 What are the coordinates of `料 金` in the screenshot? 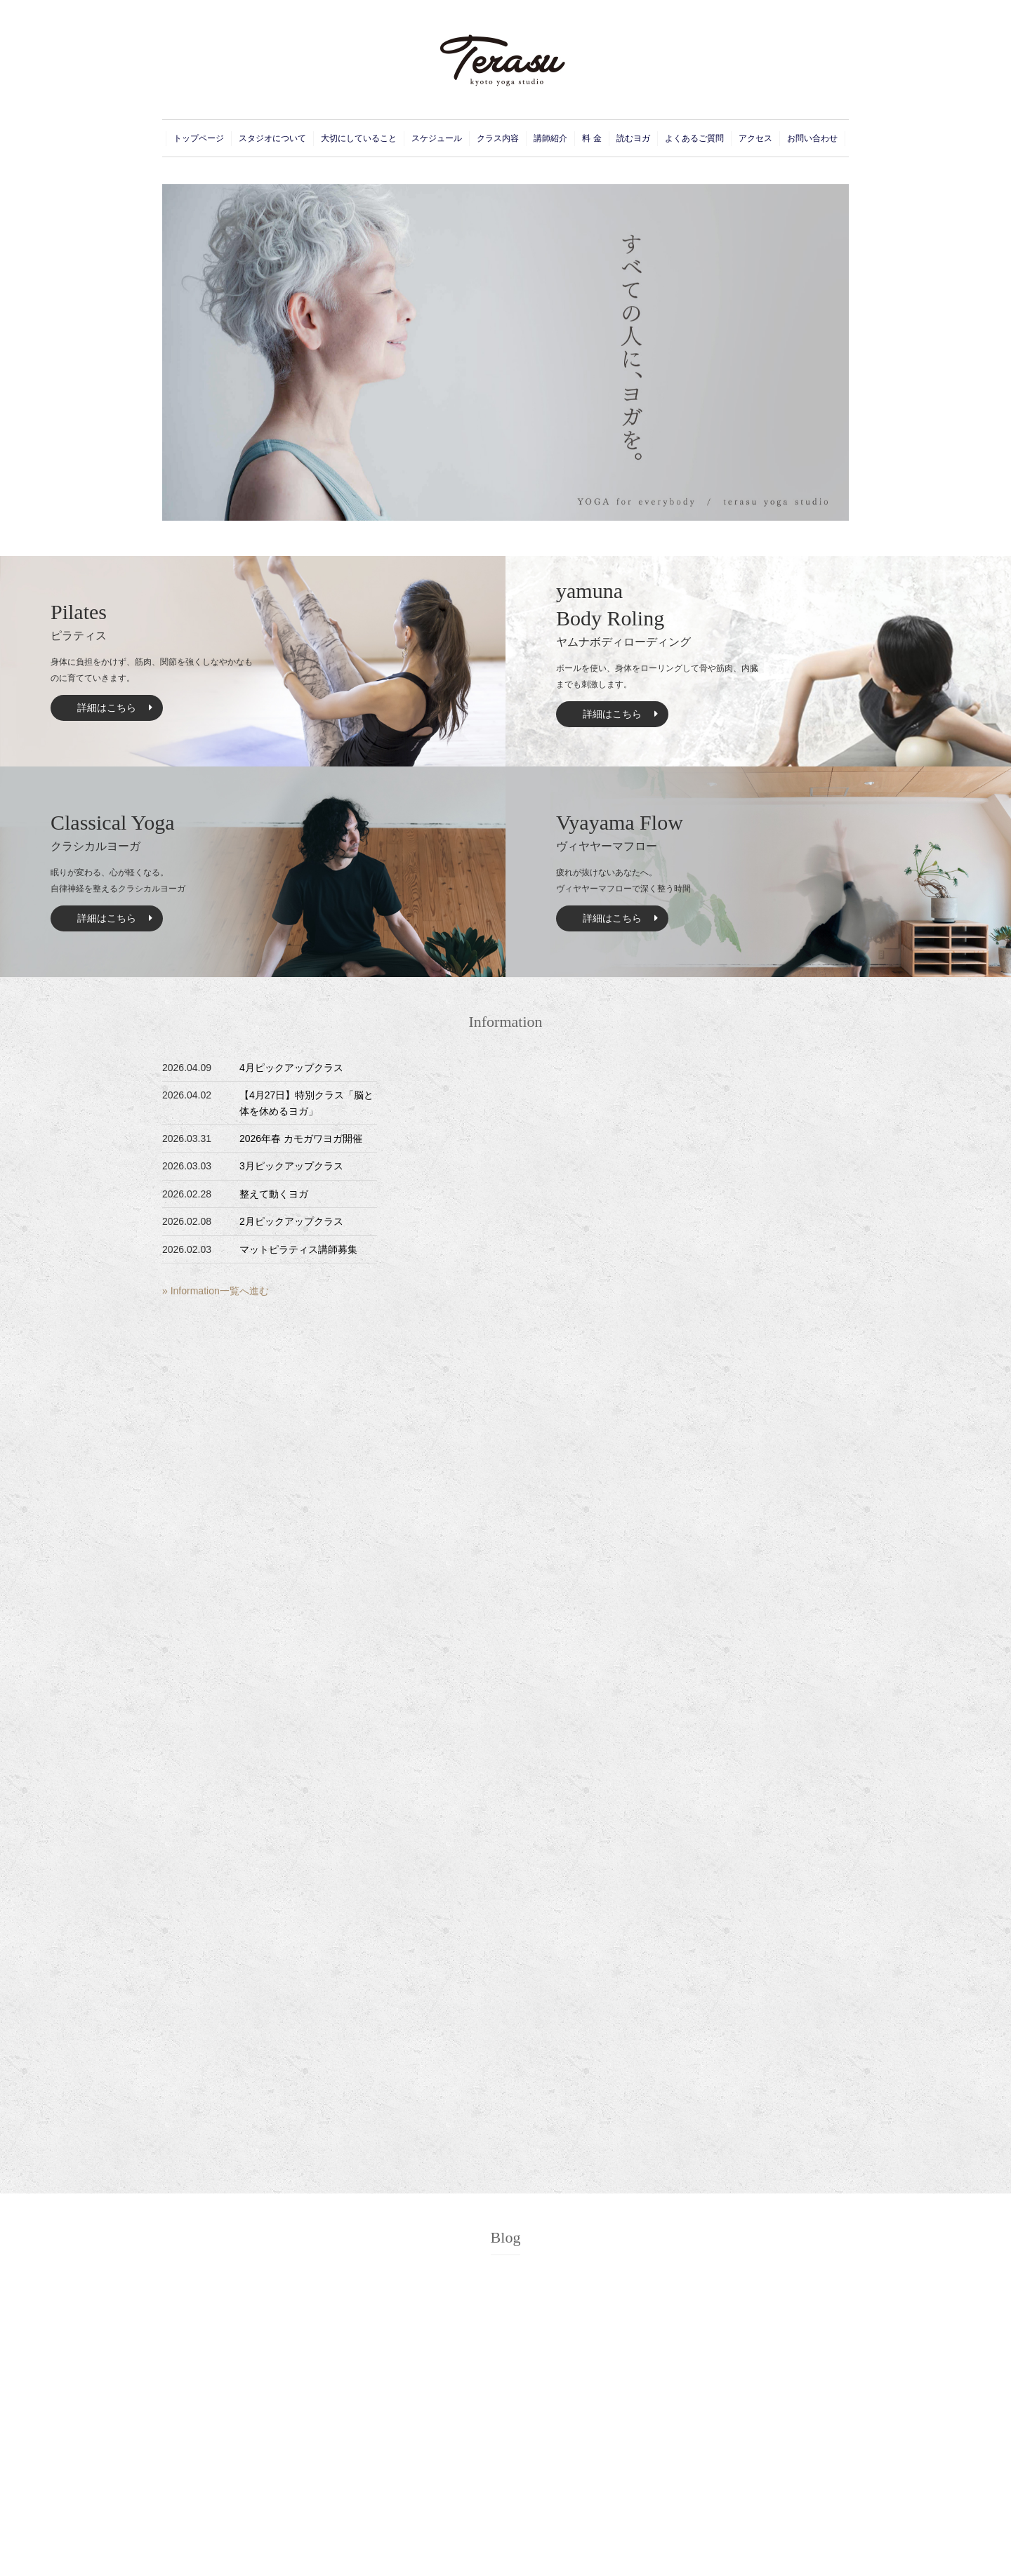 It's located at (591, 138).